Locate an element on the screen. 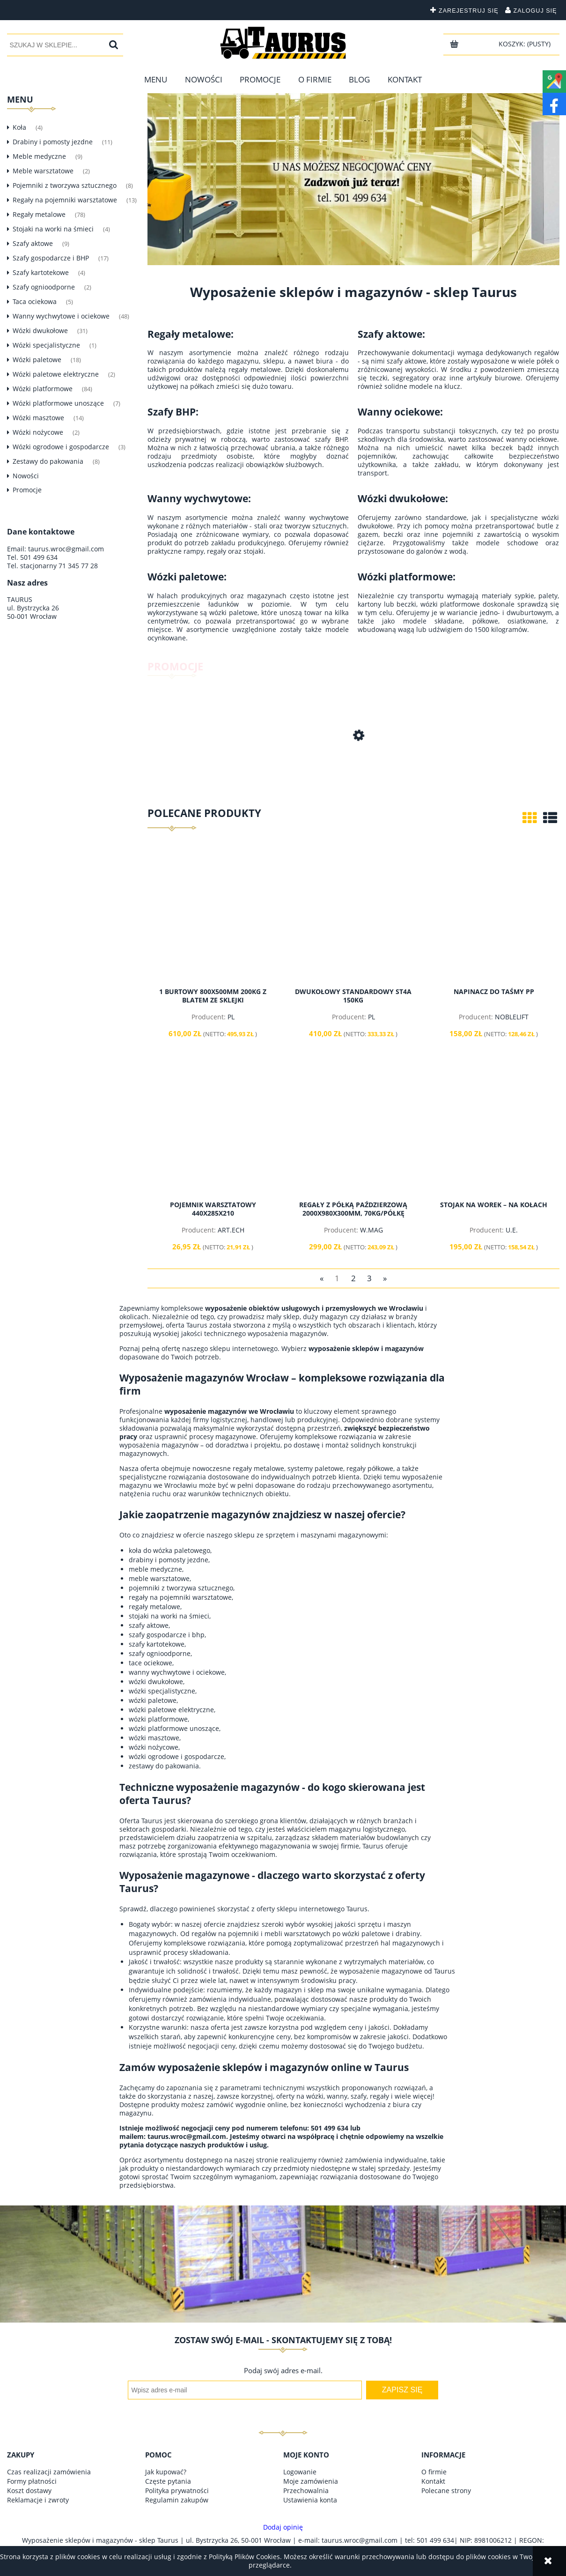  Wózki paletowe: is located at coordinates (187, 576).